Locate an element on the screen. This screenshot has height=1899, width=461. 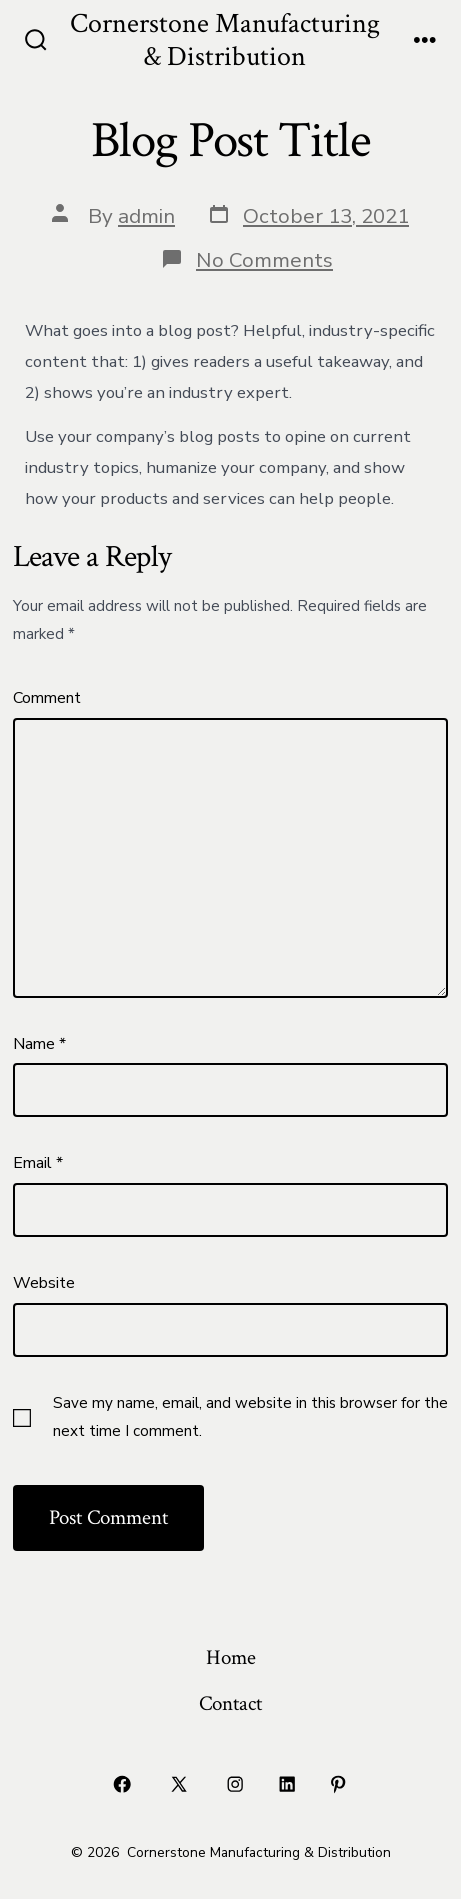
Email is located at coordinates (38, 1163).